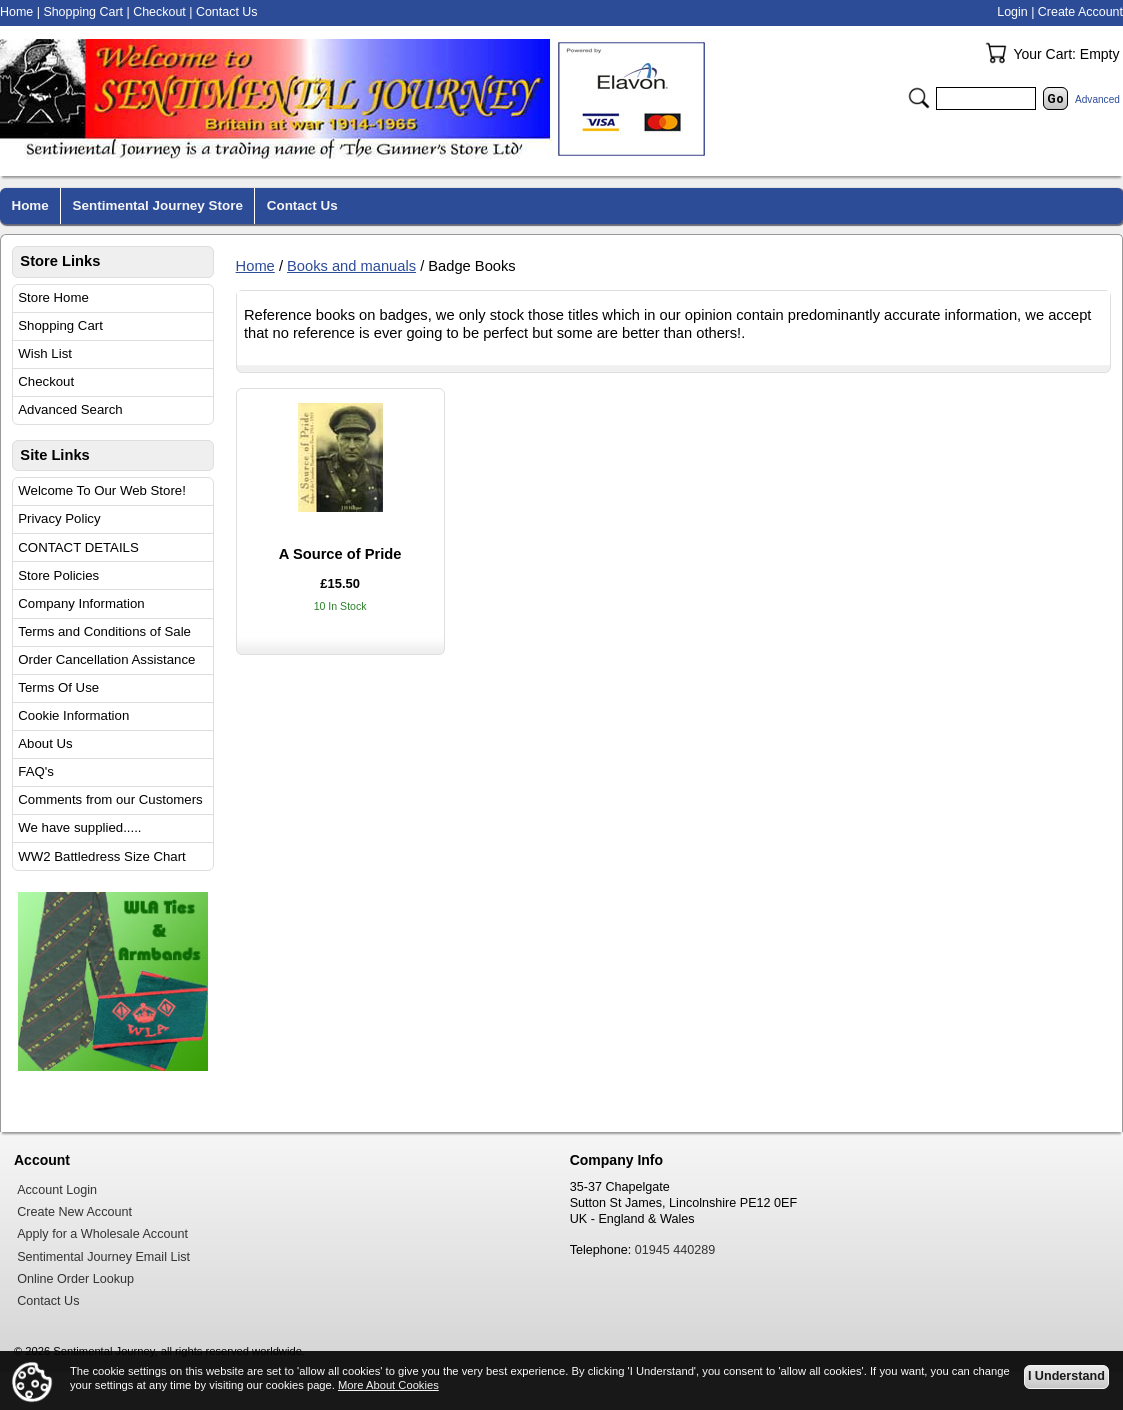 Image resolution: width=1123 pixels, height=1410 pixels. I want to click on Privacy Policy, so click(59, 518).